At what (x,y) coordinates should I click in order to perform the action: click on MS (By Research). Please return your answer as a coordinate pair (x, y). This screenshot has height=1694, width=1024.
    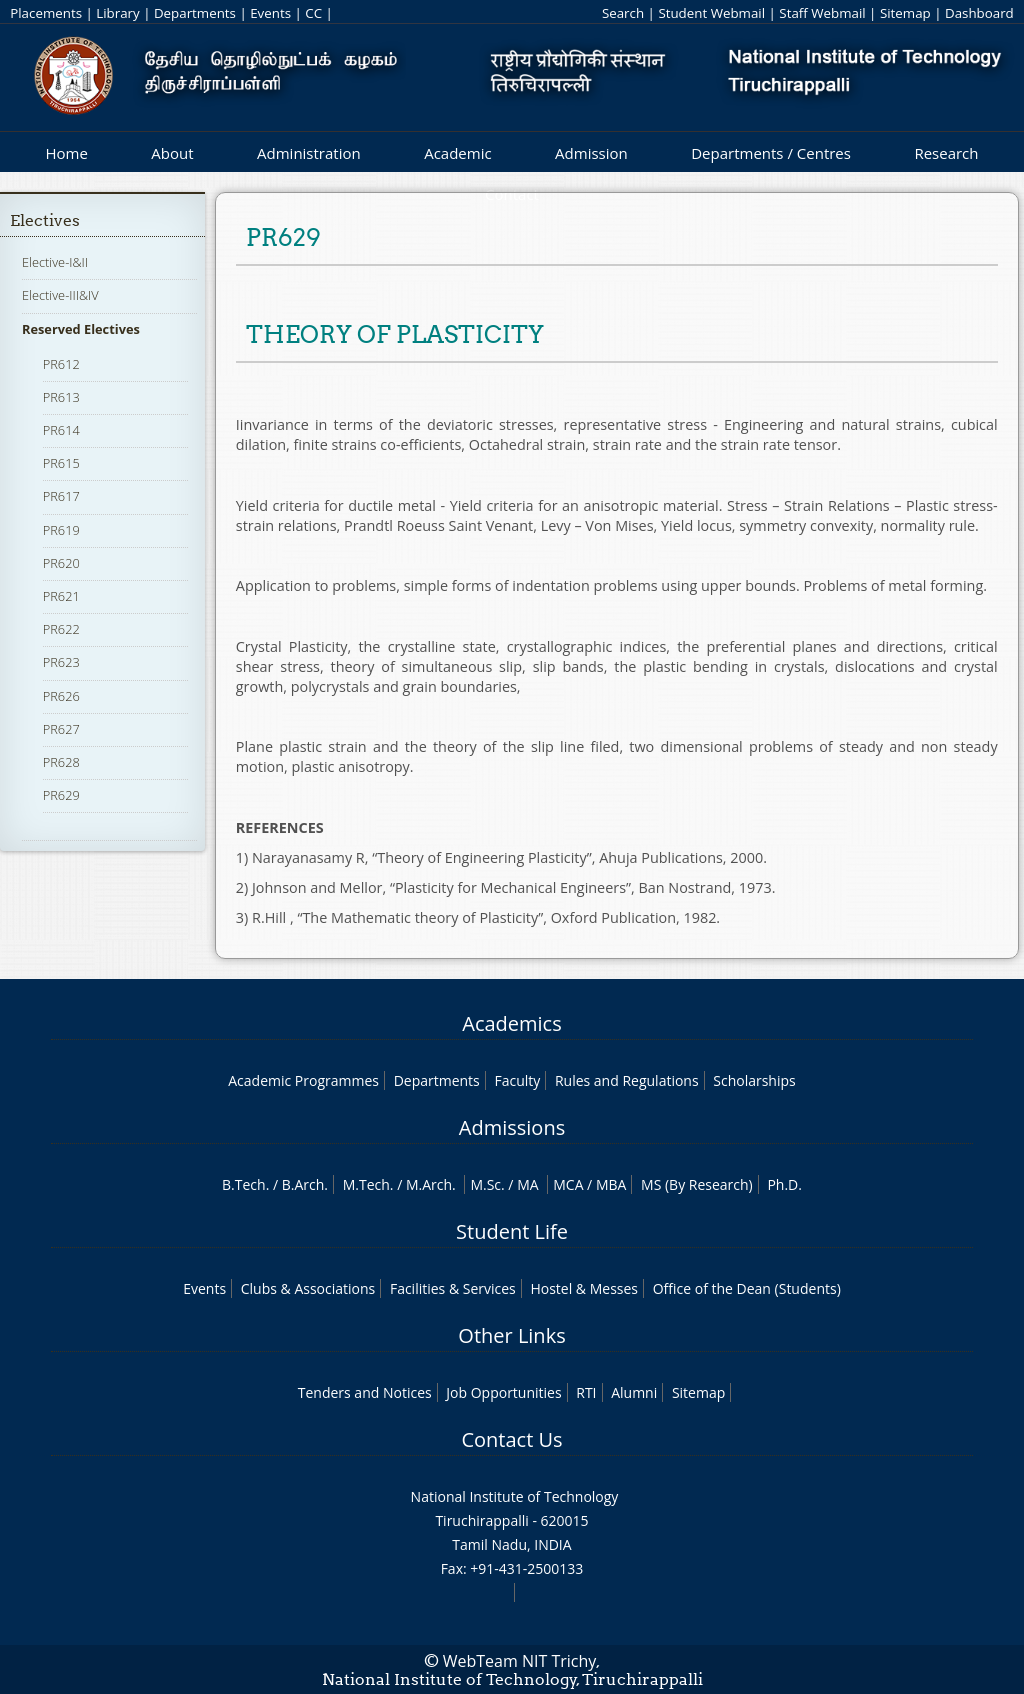
    Looking at the image, I should click on (697, 1184).